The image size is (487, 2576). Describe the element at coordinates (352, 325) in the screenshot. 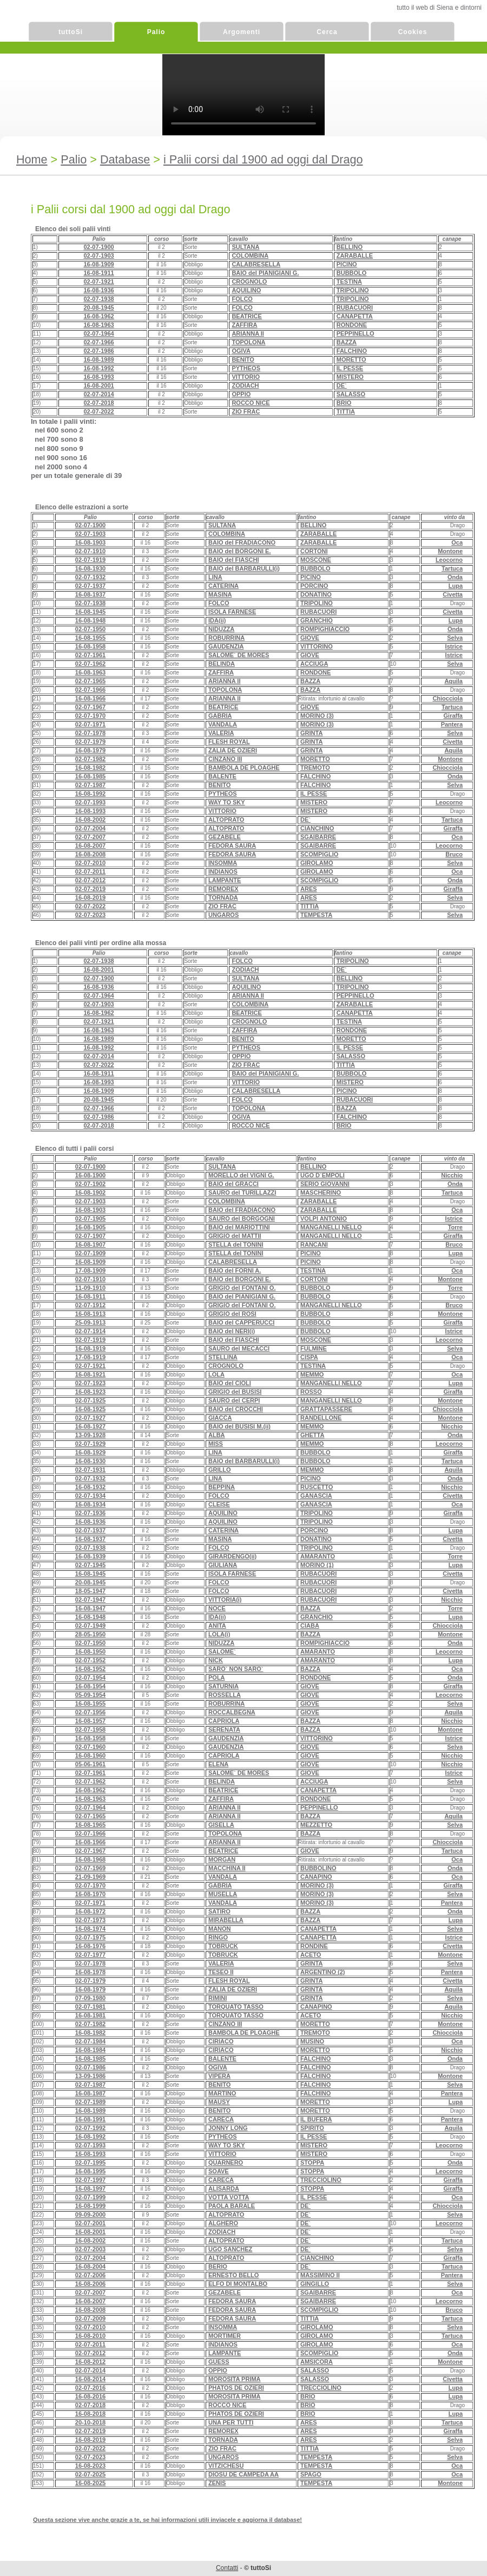

I see `RONDONE` at that location.